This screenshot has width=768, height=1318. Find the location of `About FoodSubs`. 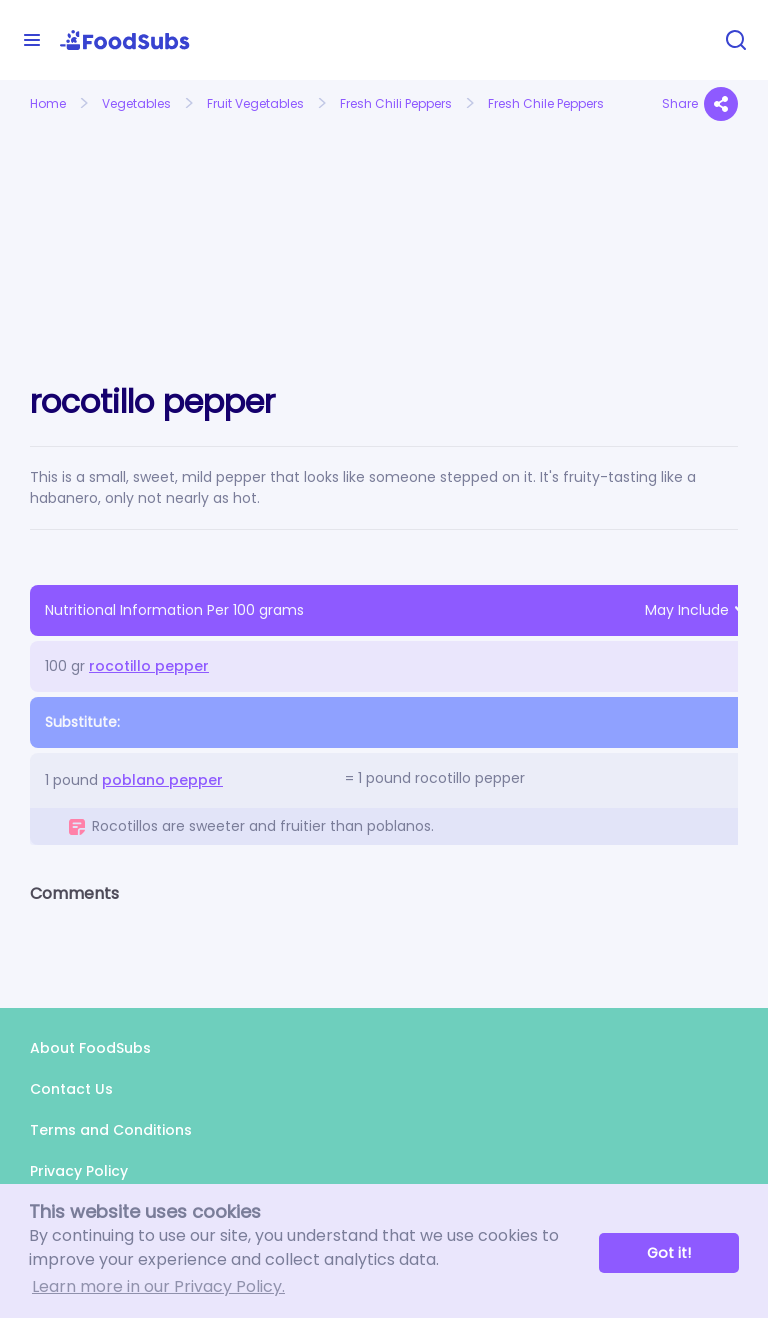

About FoodSubs is located at coordinates (90, 1048).